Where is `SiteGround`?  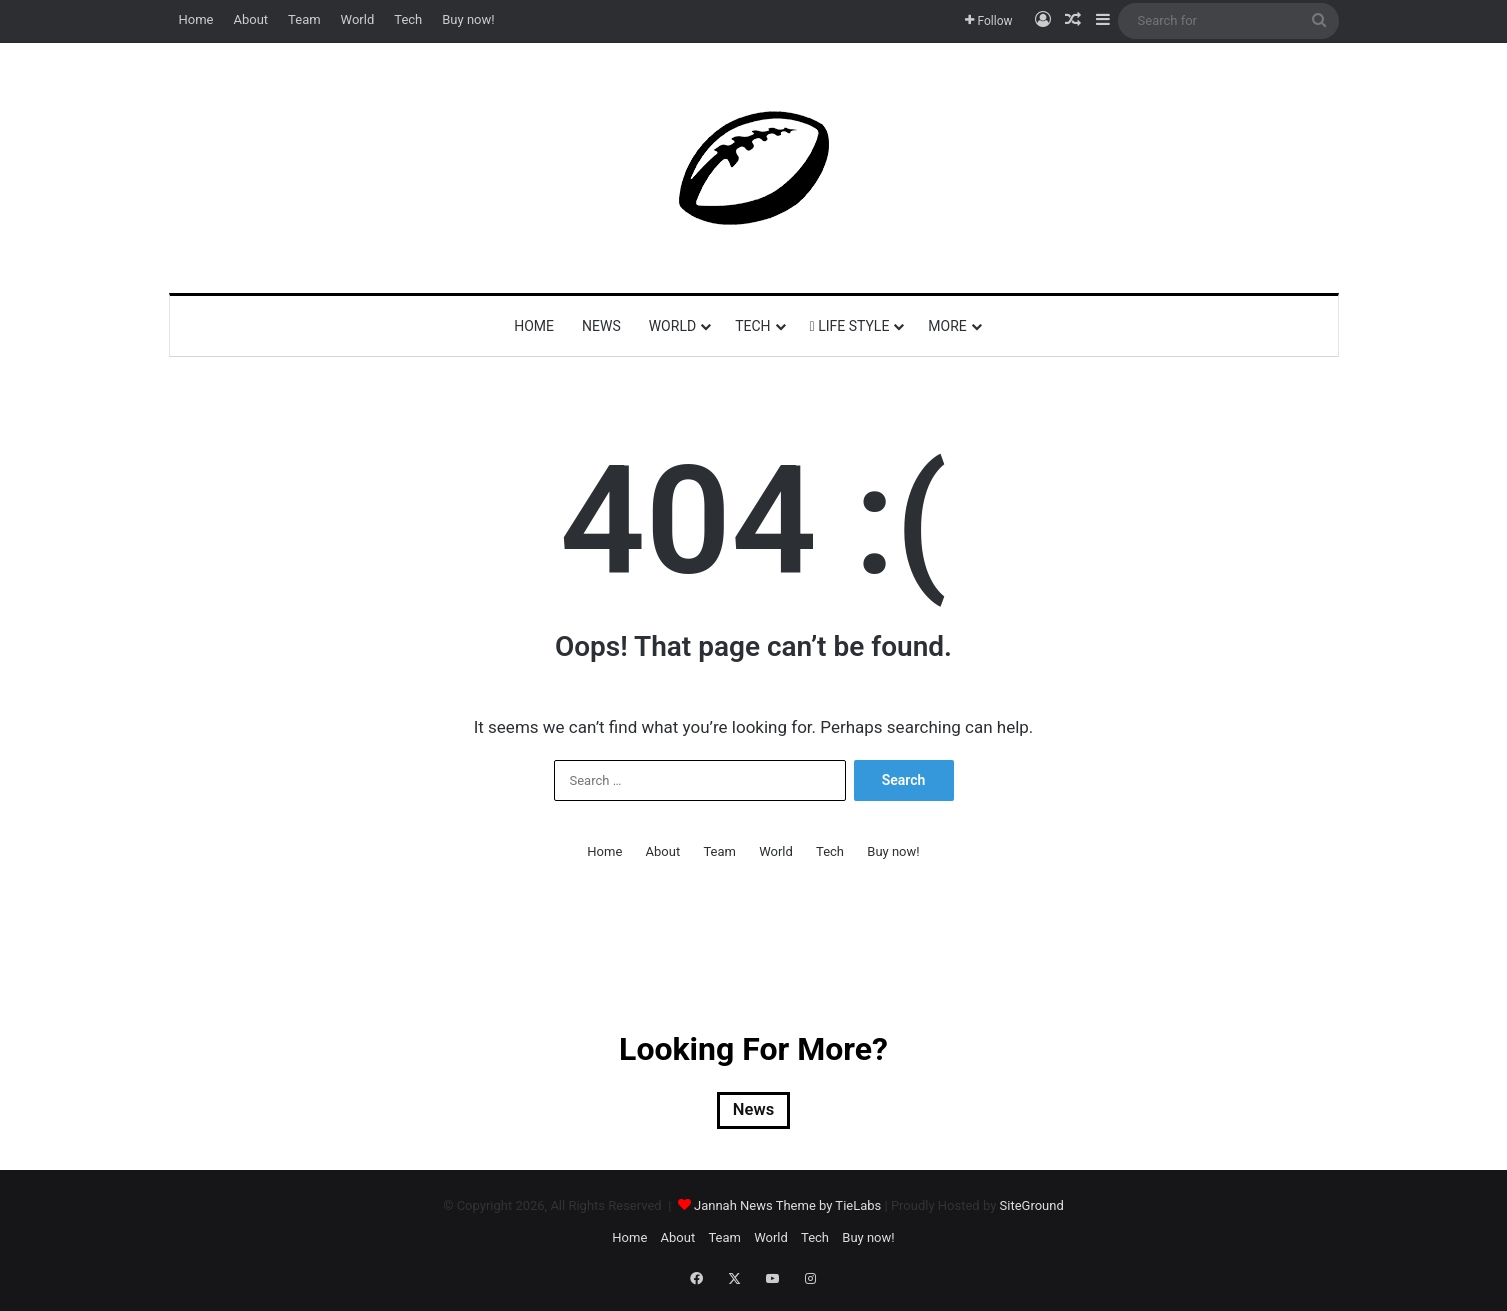 SiteGround is located at coordinates (1032, 1210).